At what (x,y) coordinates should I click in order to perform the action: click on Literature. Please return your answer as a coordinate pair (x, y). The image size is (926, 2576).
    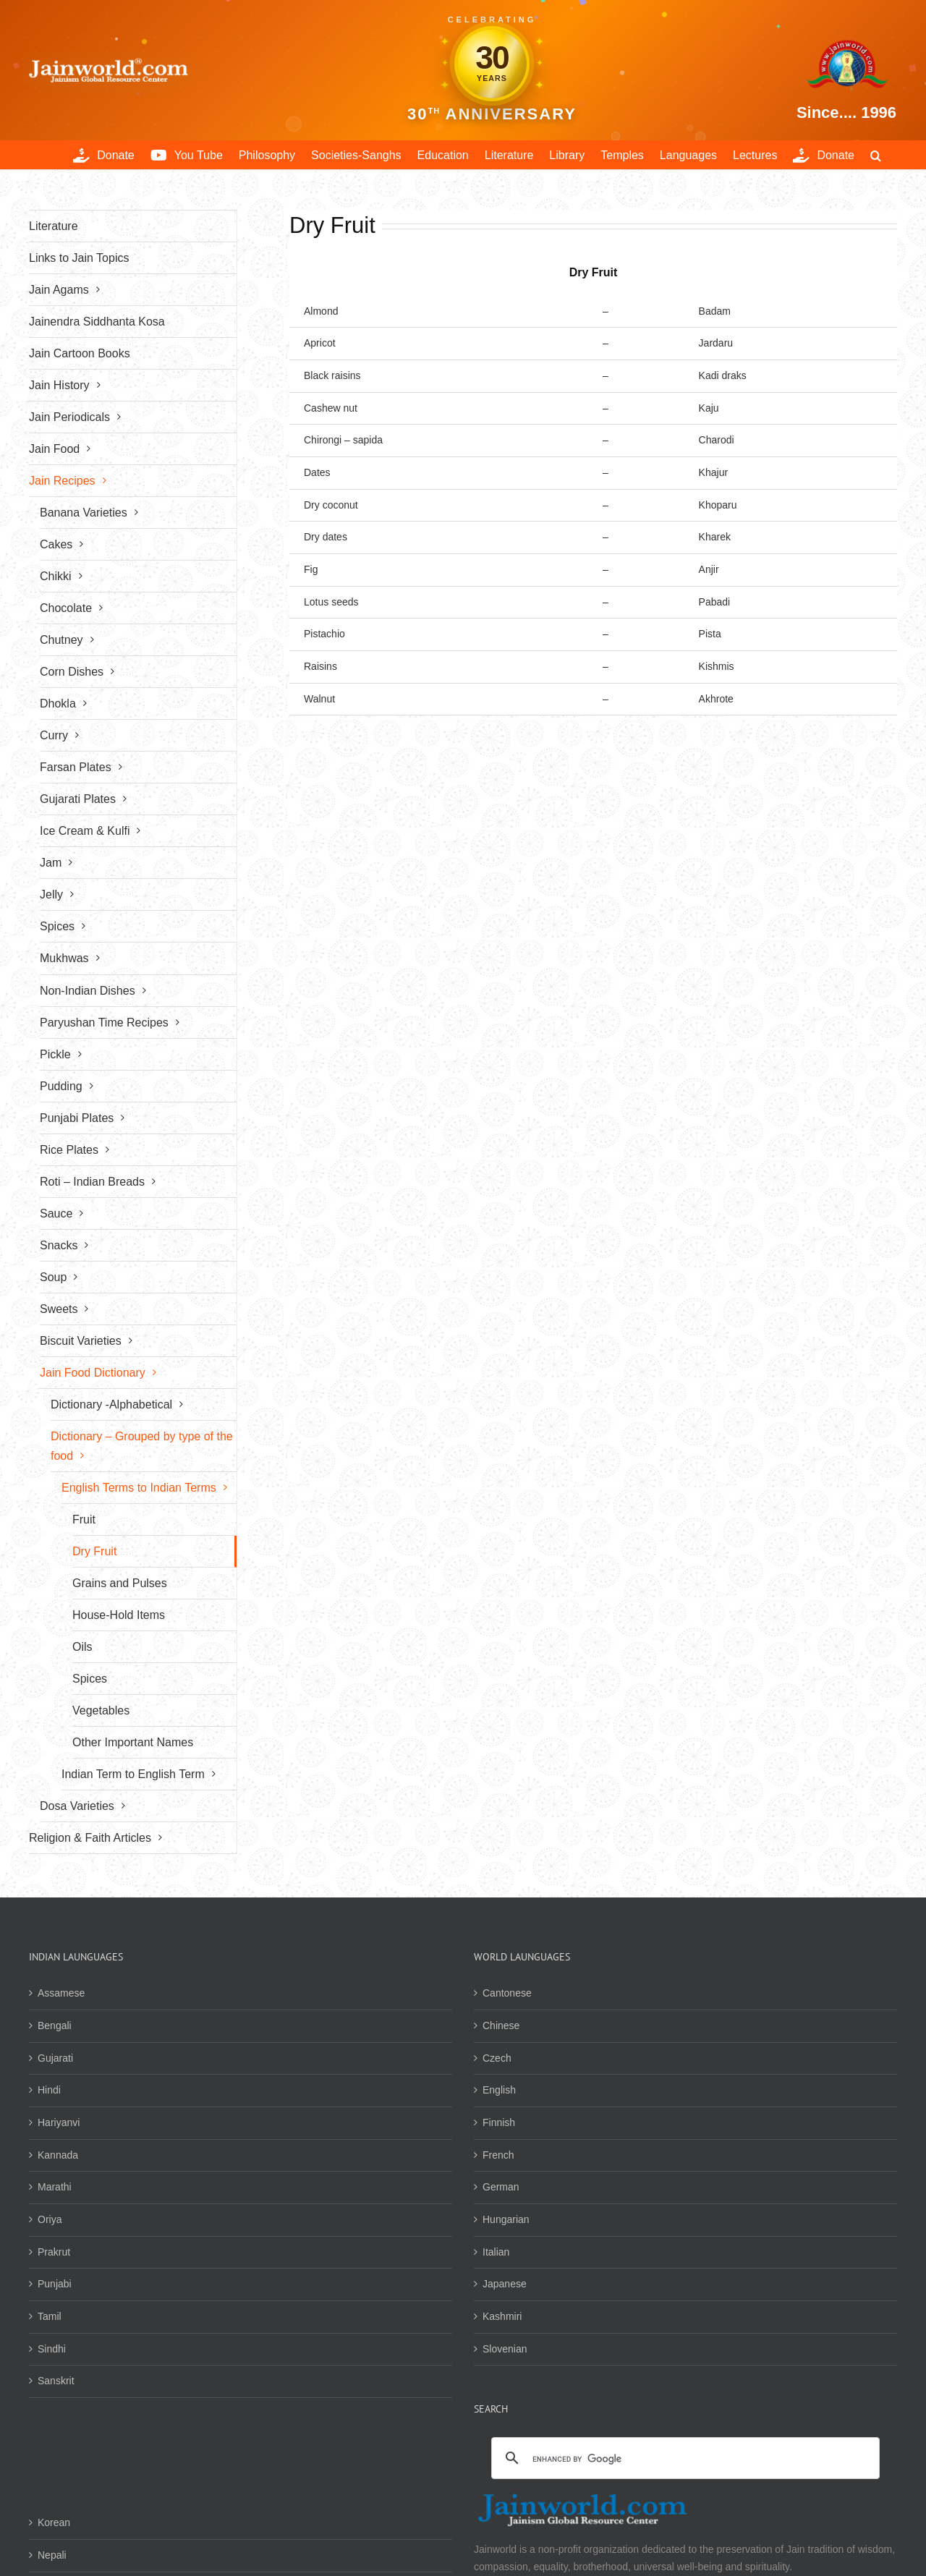
    Looking at the image, I should click on (53, 226).